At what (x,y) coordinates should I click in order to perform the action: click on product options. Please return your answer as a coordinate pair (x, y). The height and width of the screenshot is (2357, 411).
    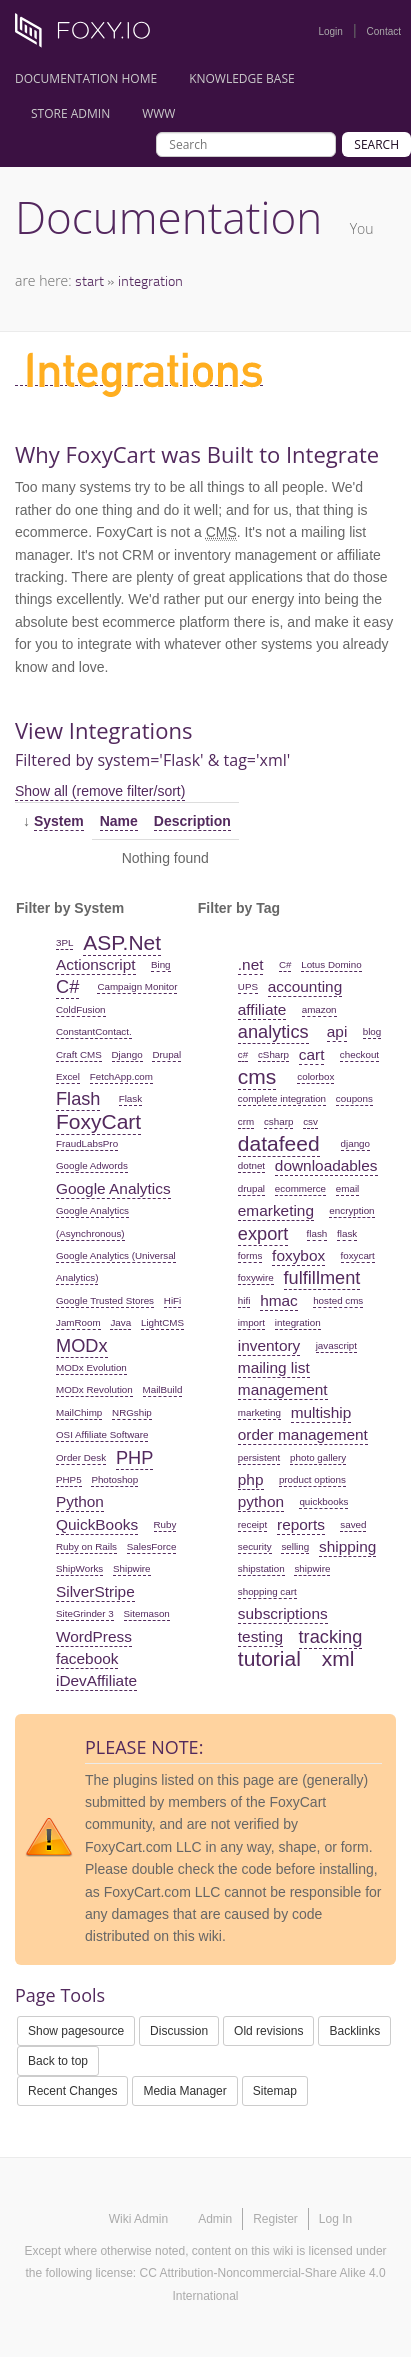
    Looking at the image, I should click on (312, 1479).